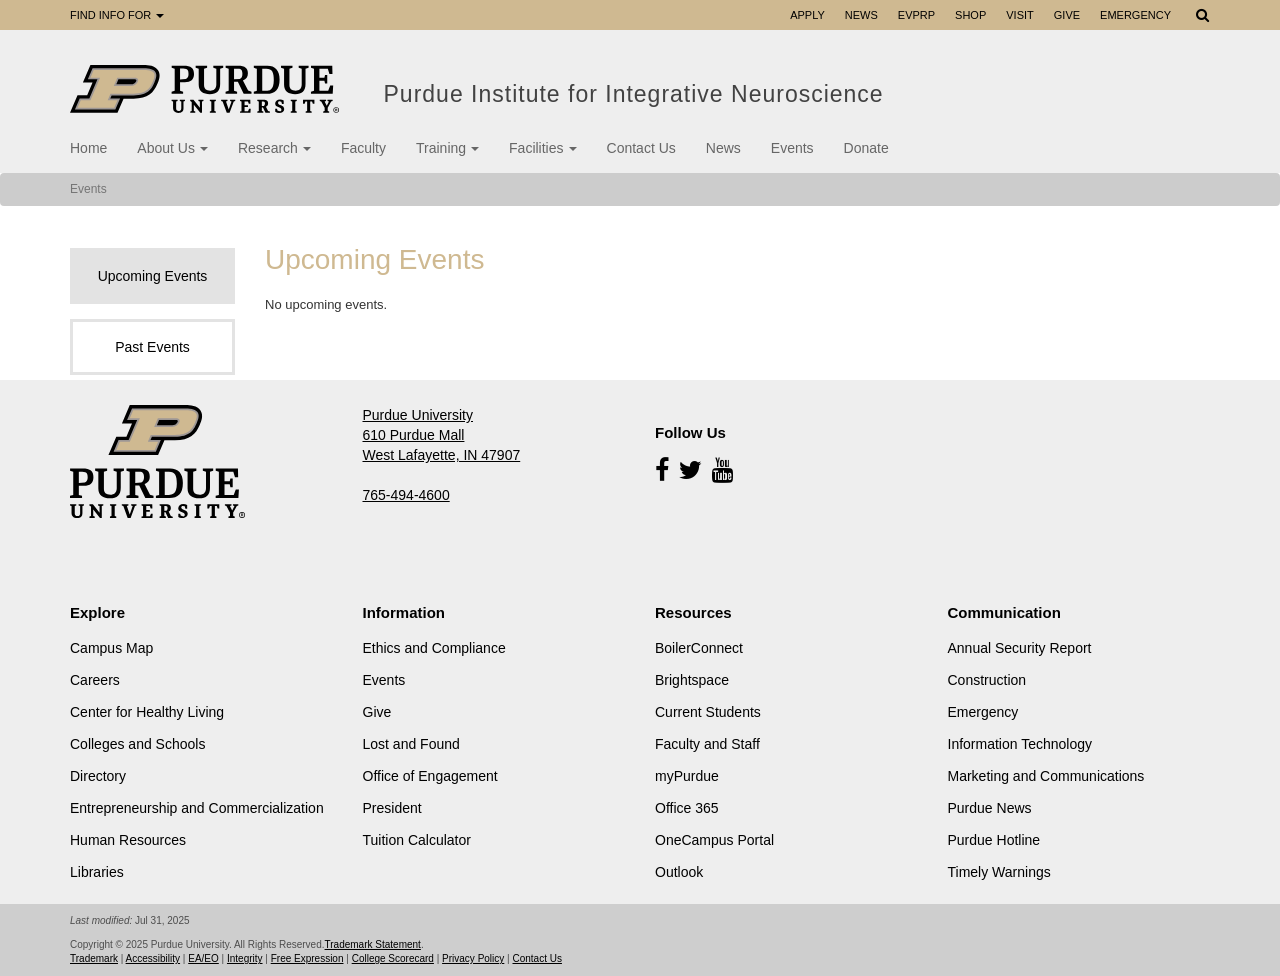 The width and height of the screenshot is (1280, 976). I want to click on 765-494-4600, so click(406, 495).